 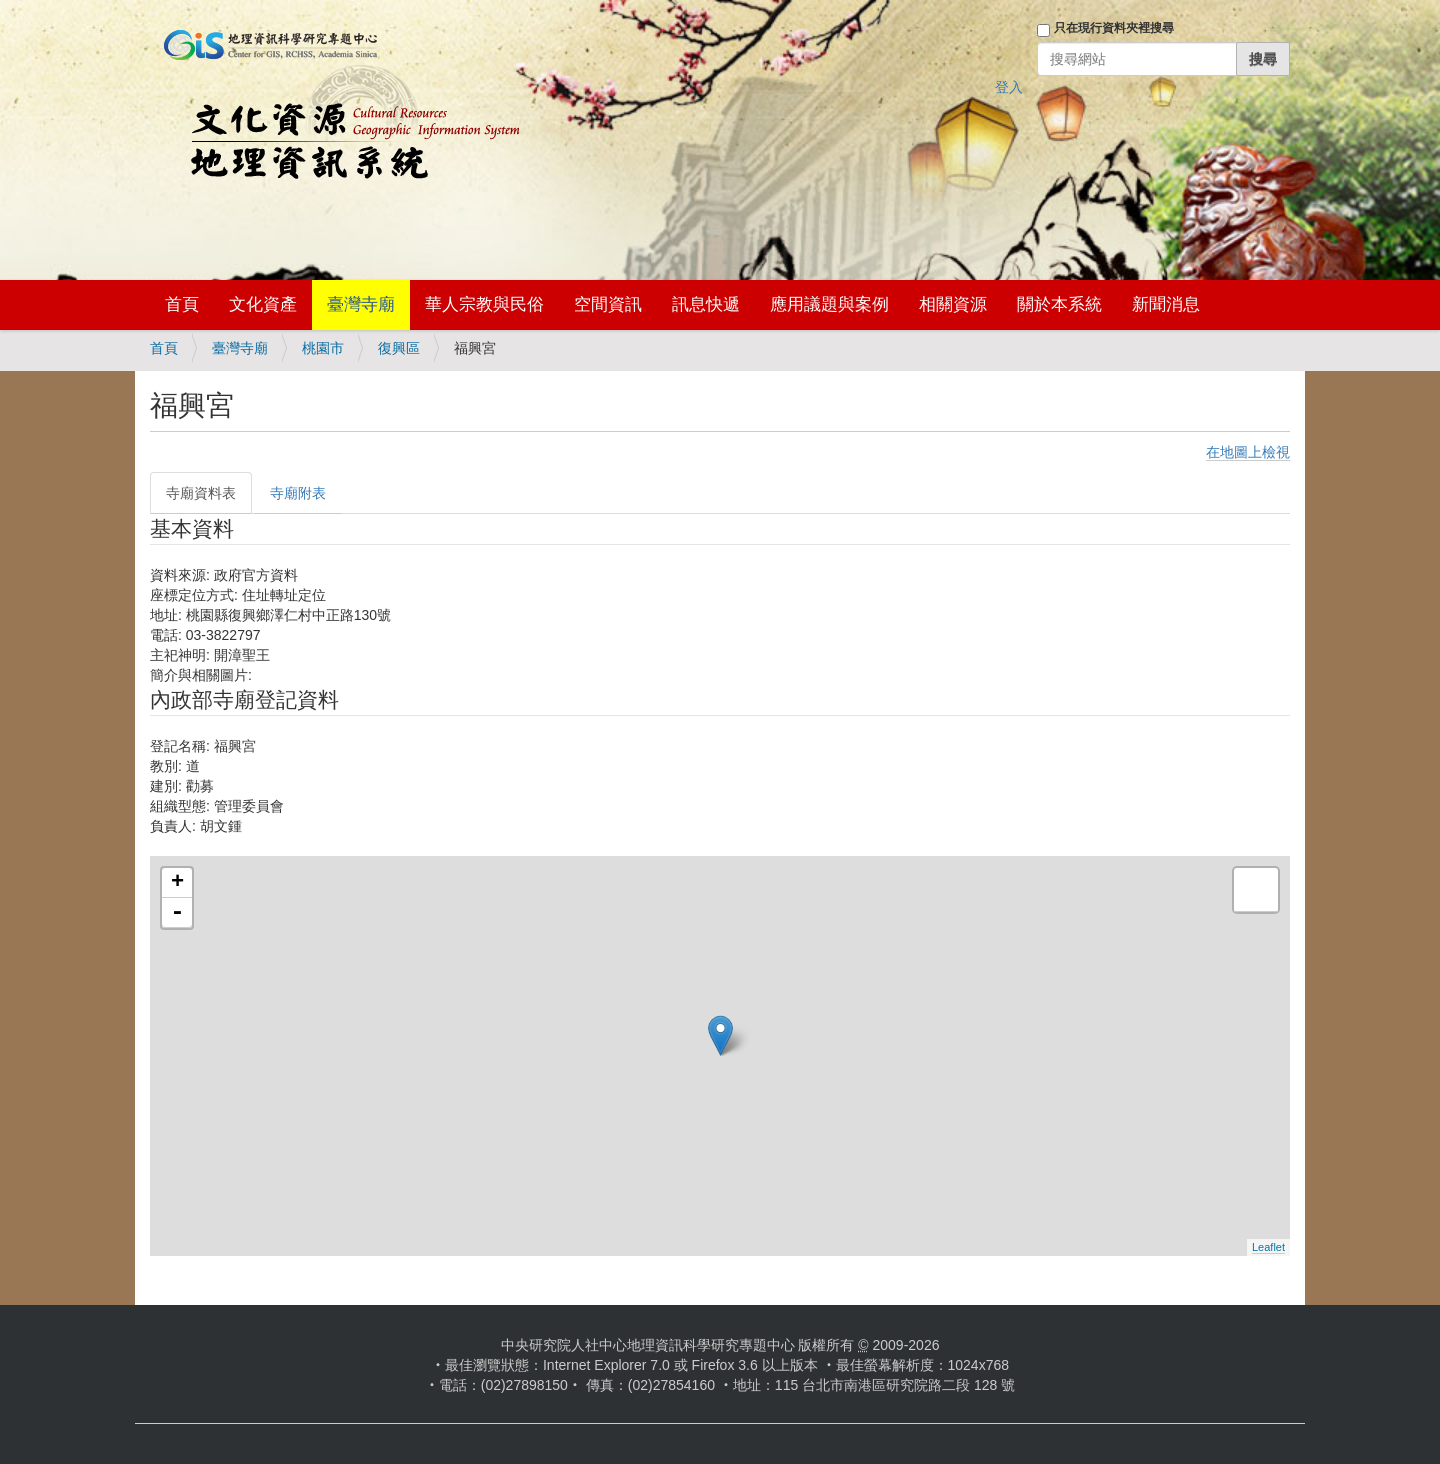 I want to click on 文化資產, so click(x=263, y=304).